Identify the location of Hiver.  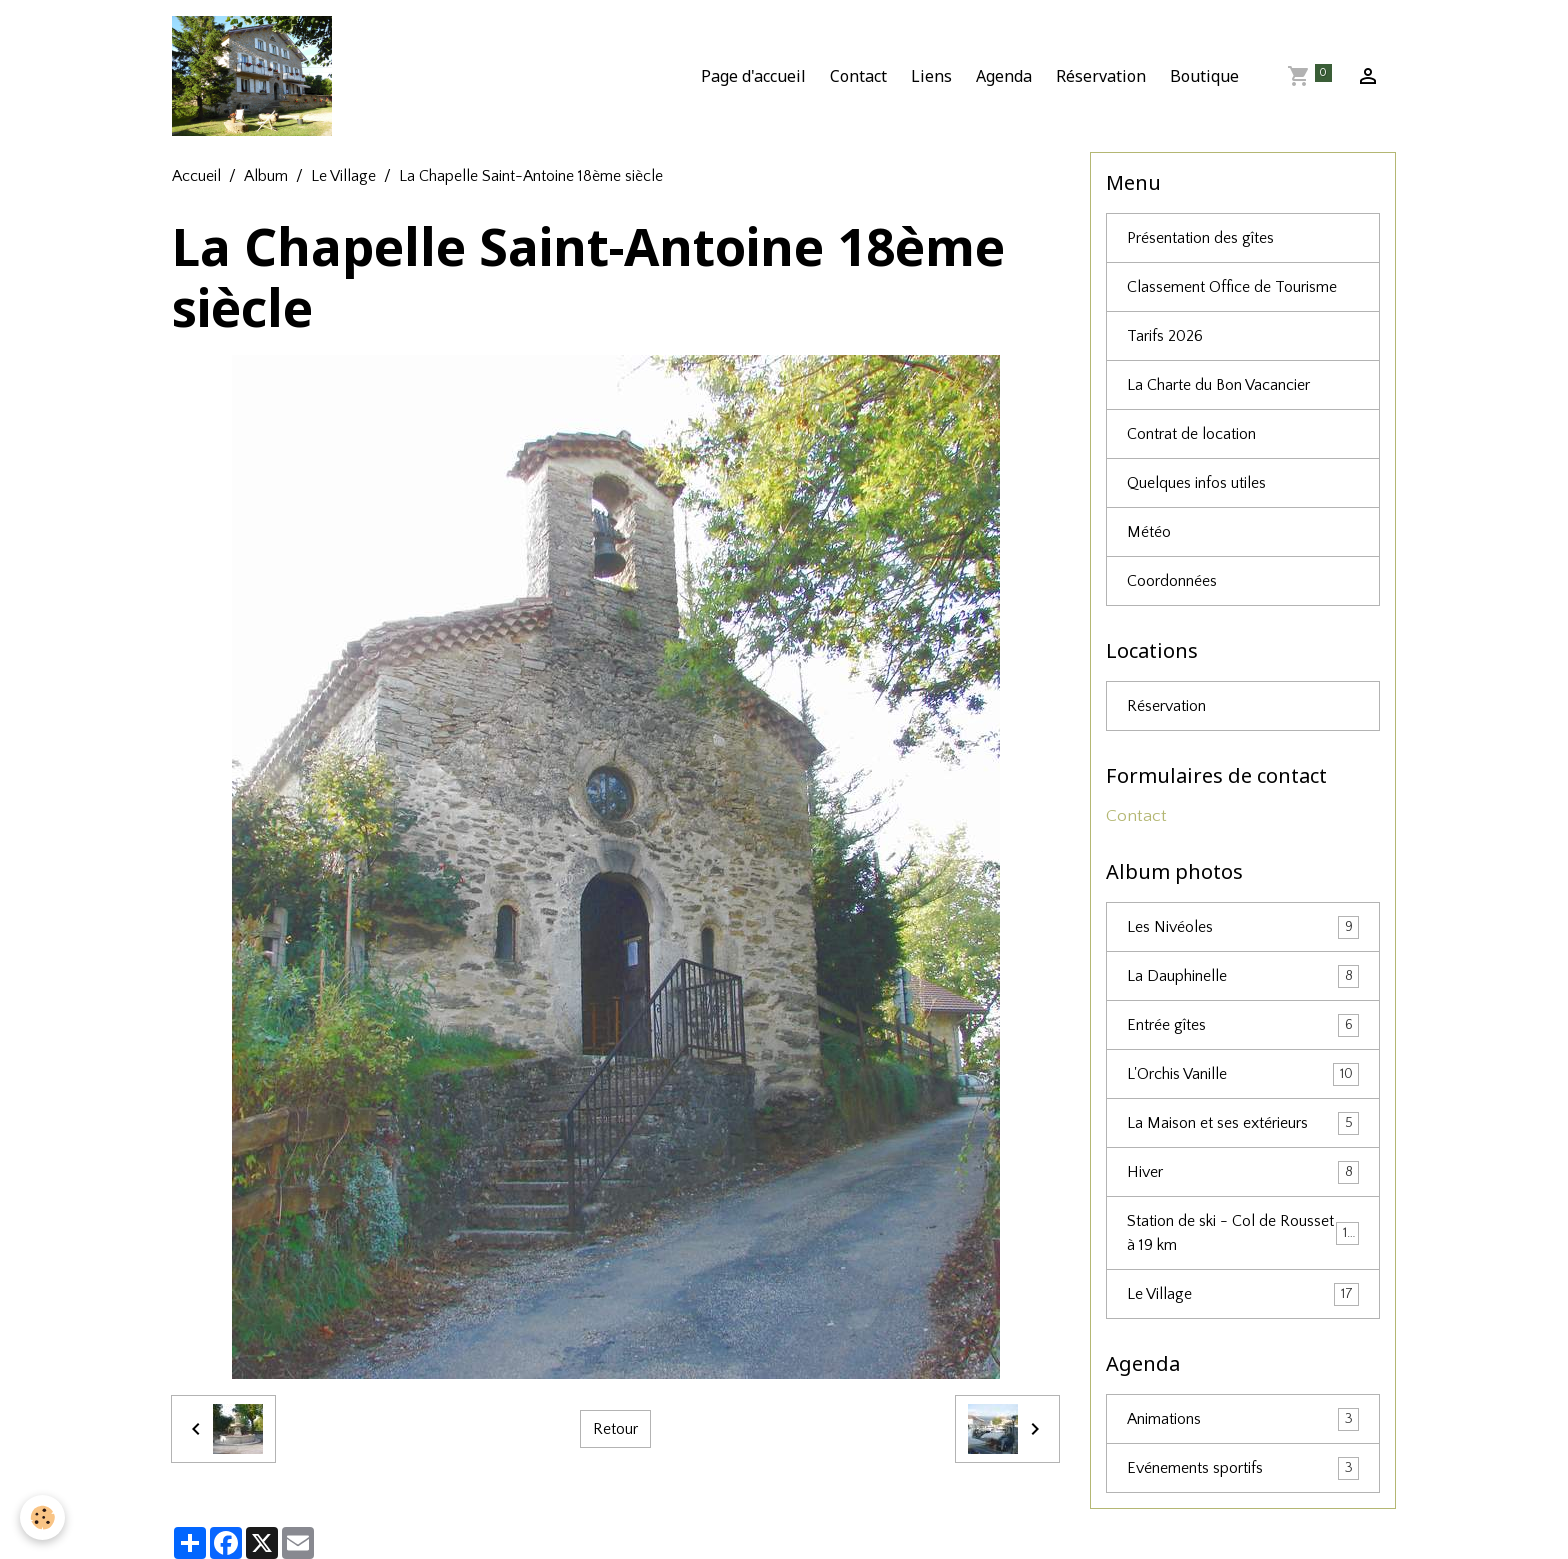
(1243, 1172).